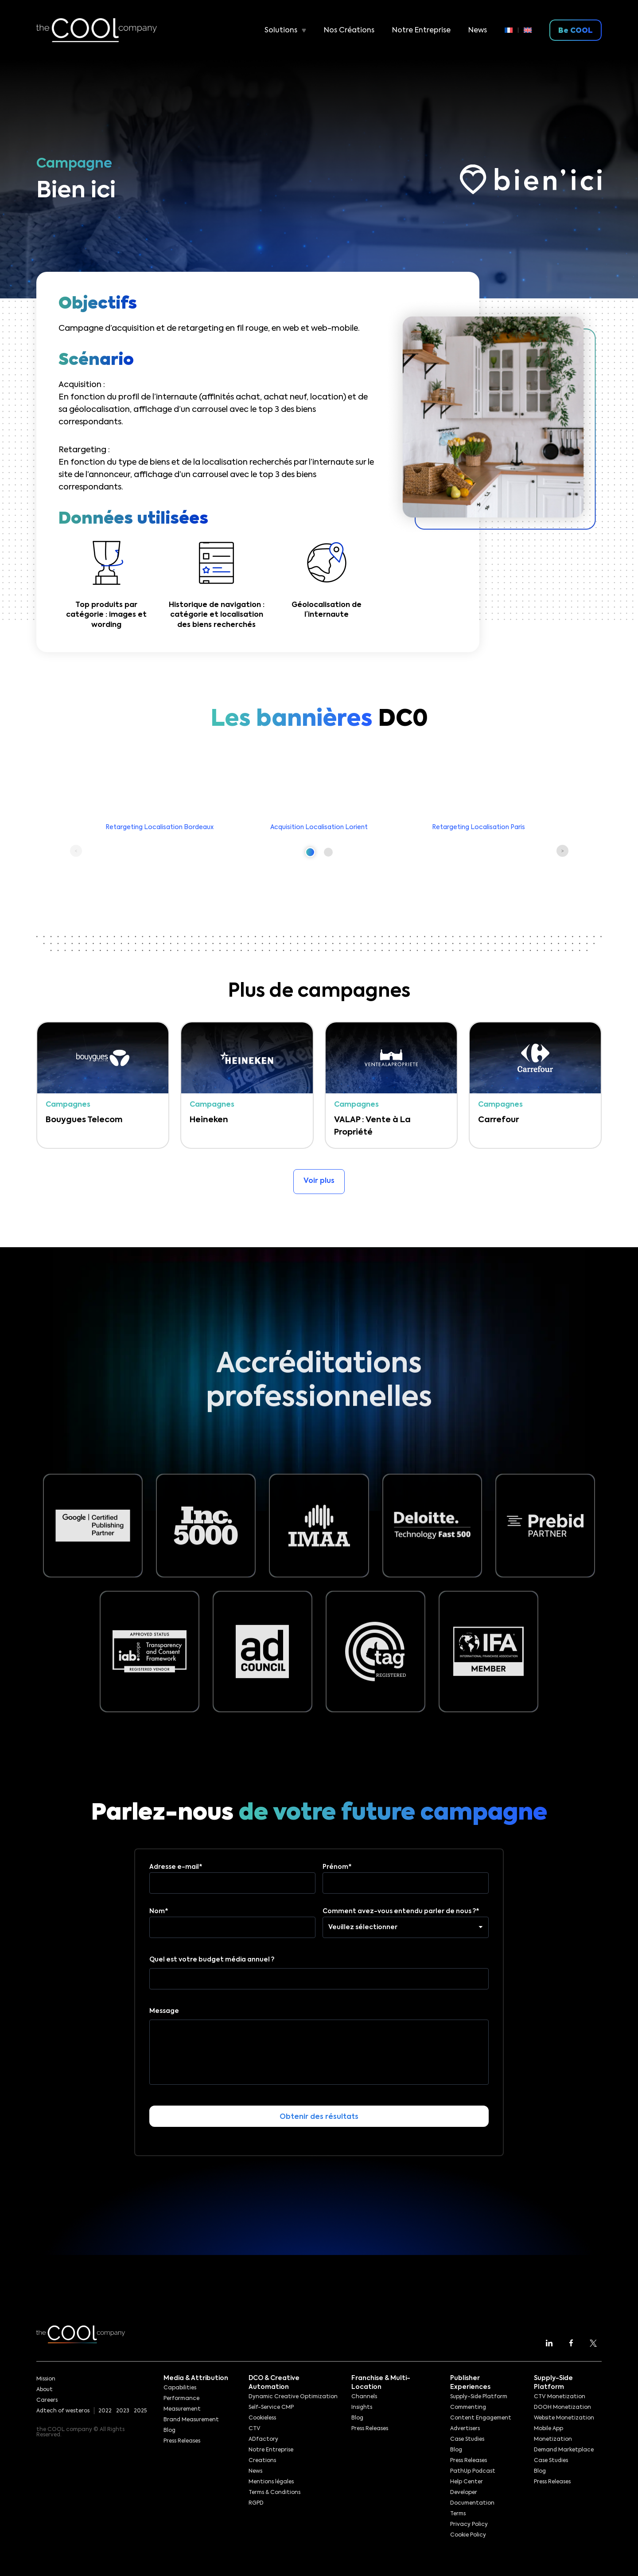  Describe the element at coordinates (467, 2439) in the screenshot. I see `Case Studies` at that location.